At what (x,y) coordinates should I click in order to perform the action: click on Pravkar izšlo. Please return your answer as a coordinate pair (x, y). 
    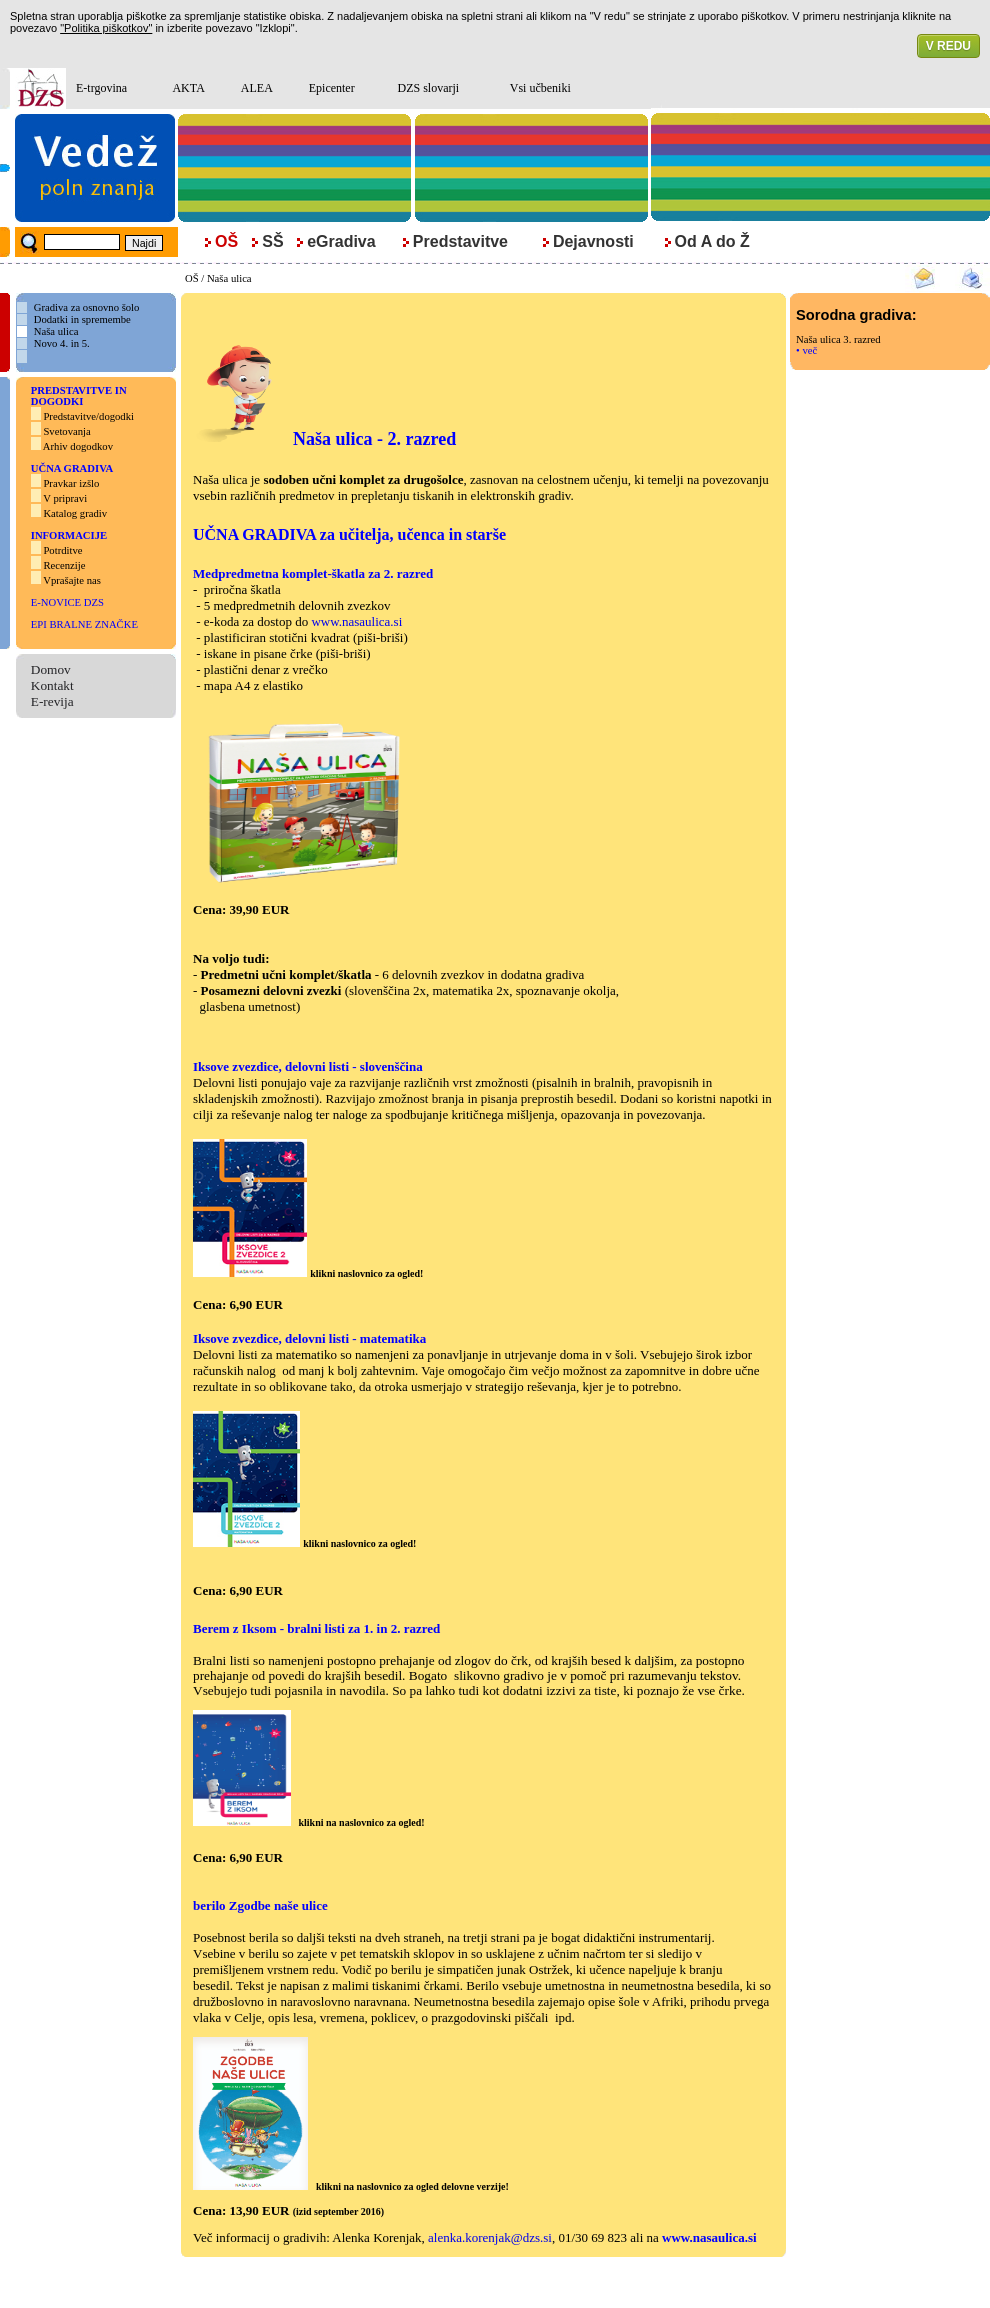
    Looking at the image, I should click on (71, 483).